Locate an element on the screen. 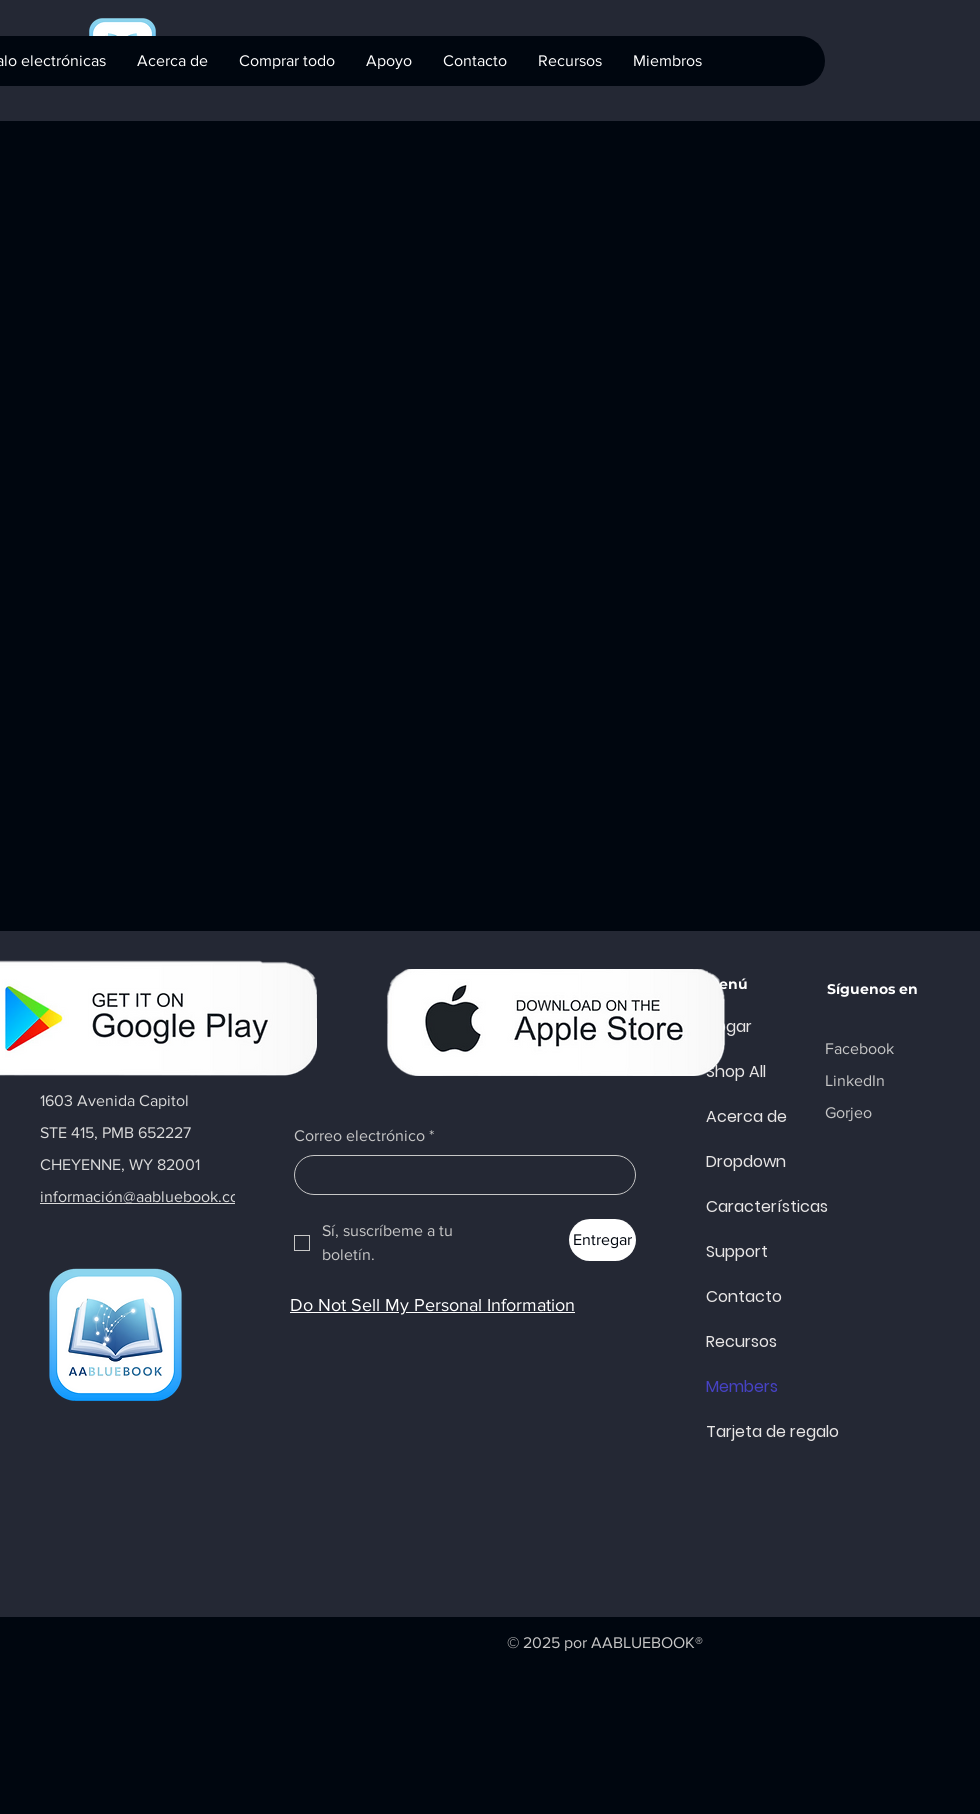  Hogar is located at coordinates (729, 1026).